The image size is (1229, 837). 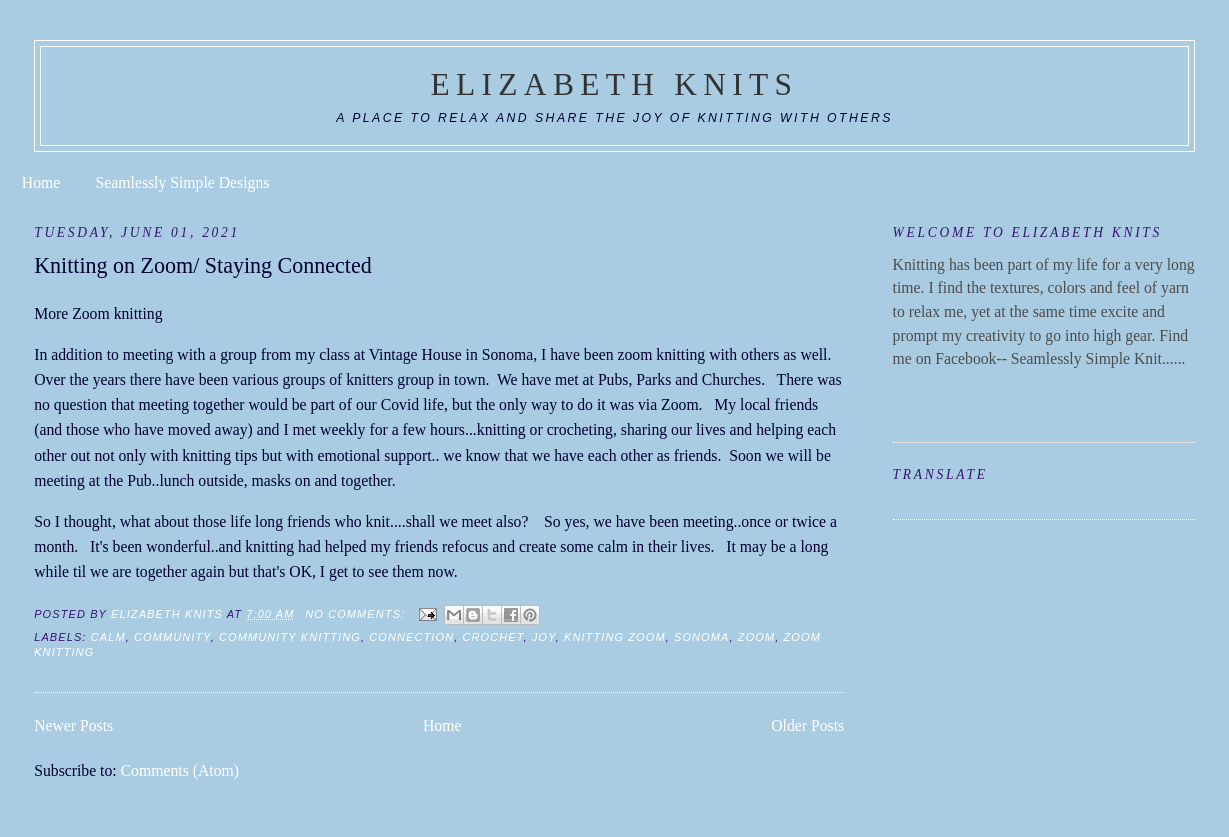 I want to click on connection, so click(x=411, y=637).